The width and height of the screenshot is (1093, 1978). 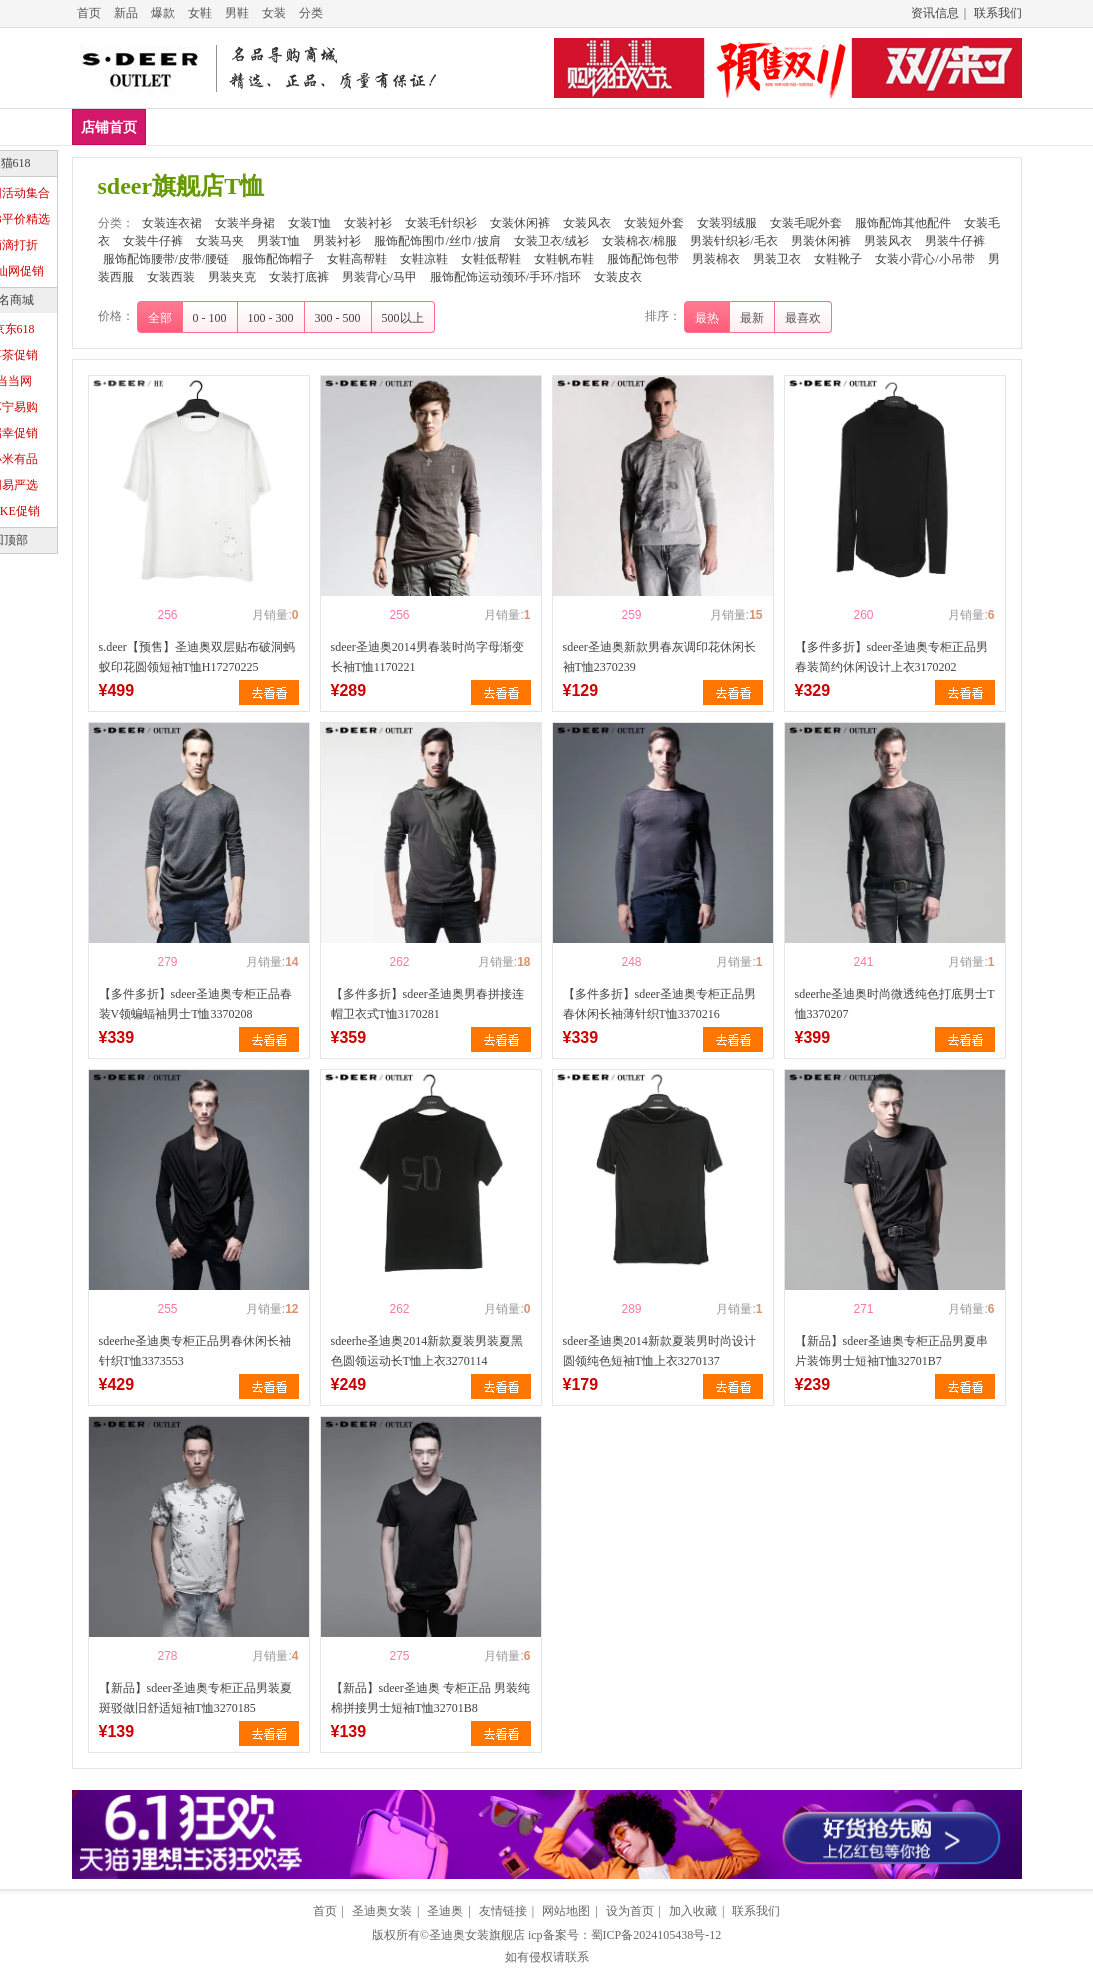 I want to click on sdeer圣迪奥新款男春灰调印花休闲长袖T恤2370239, so click(x=659, y=657).